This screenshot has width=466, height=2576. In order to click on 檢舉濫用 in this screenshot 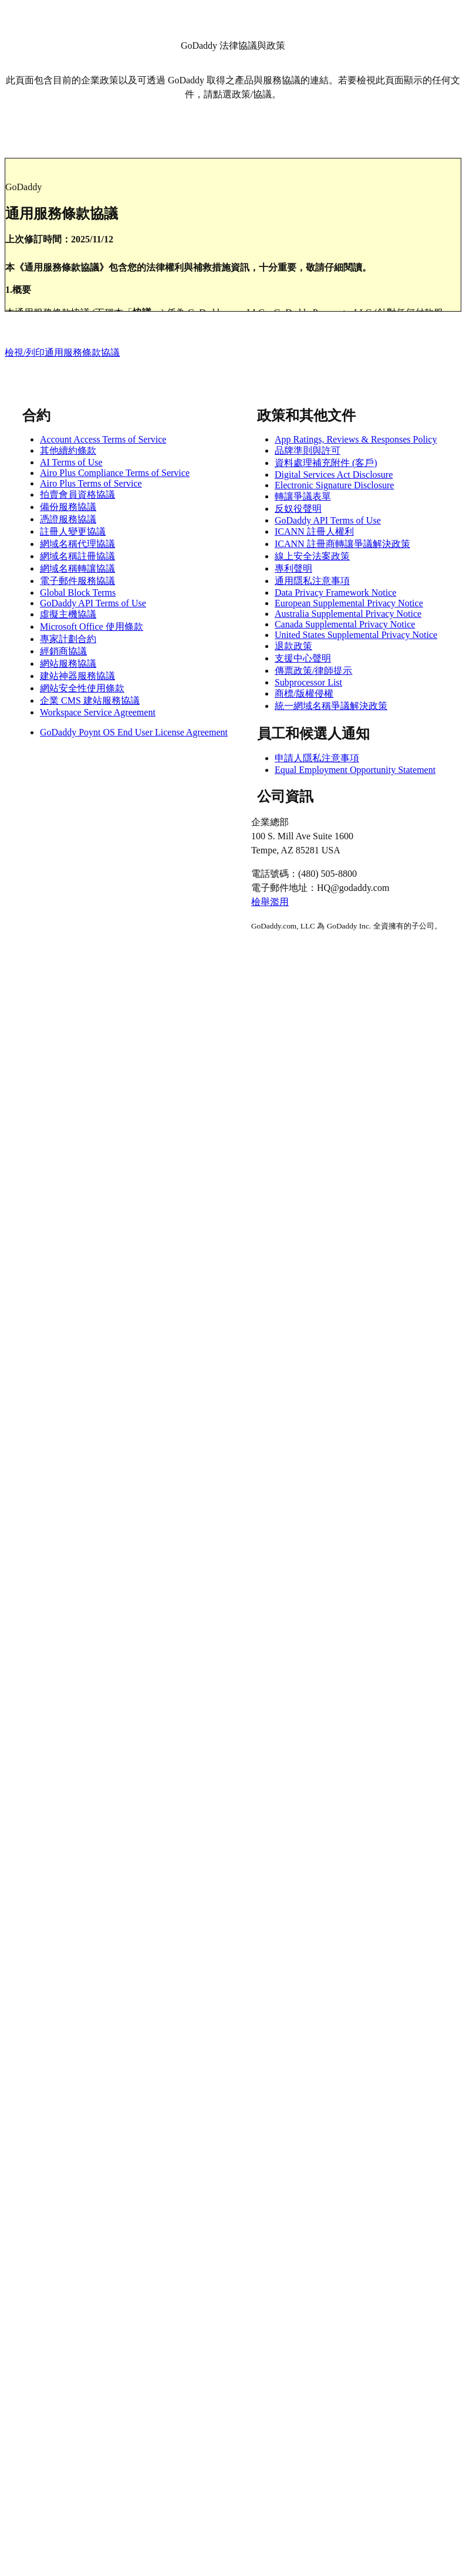, I will do `click(270, 902)`.